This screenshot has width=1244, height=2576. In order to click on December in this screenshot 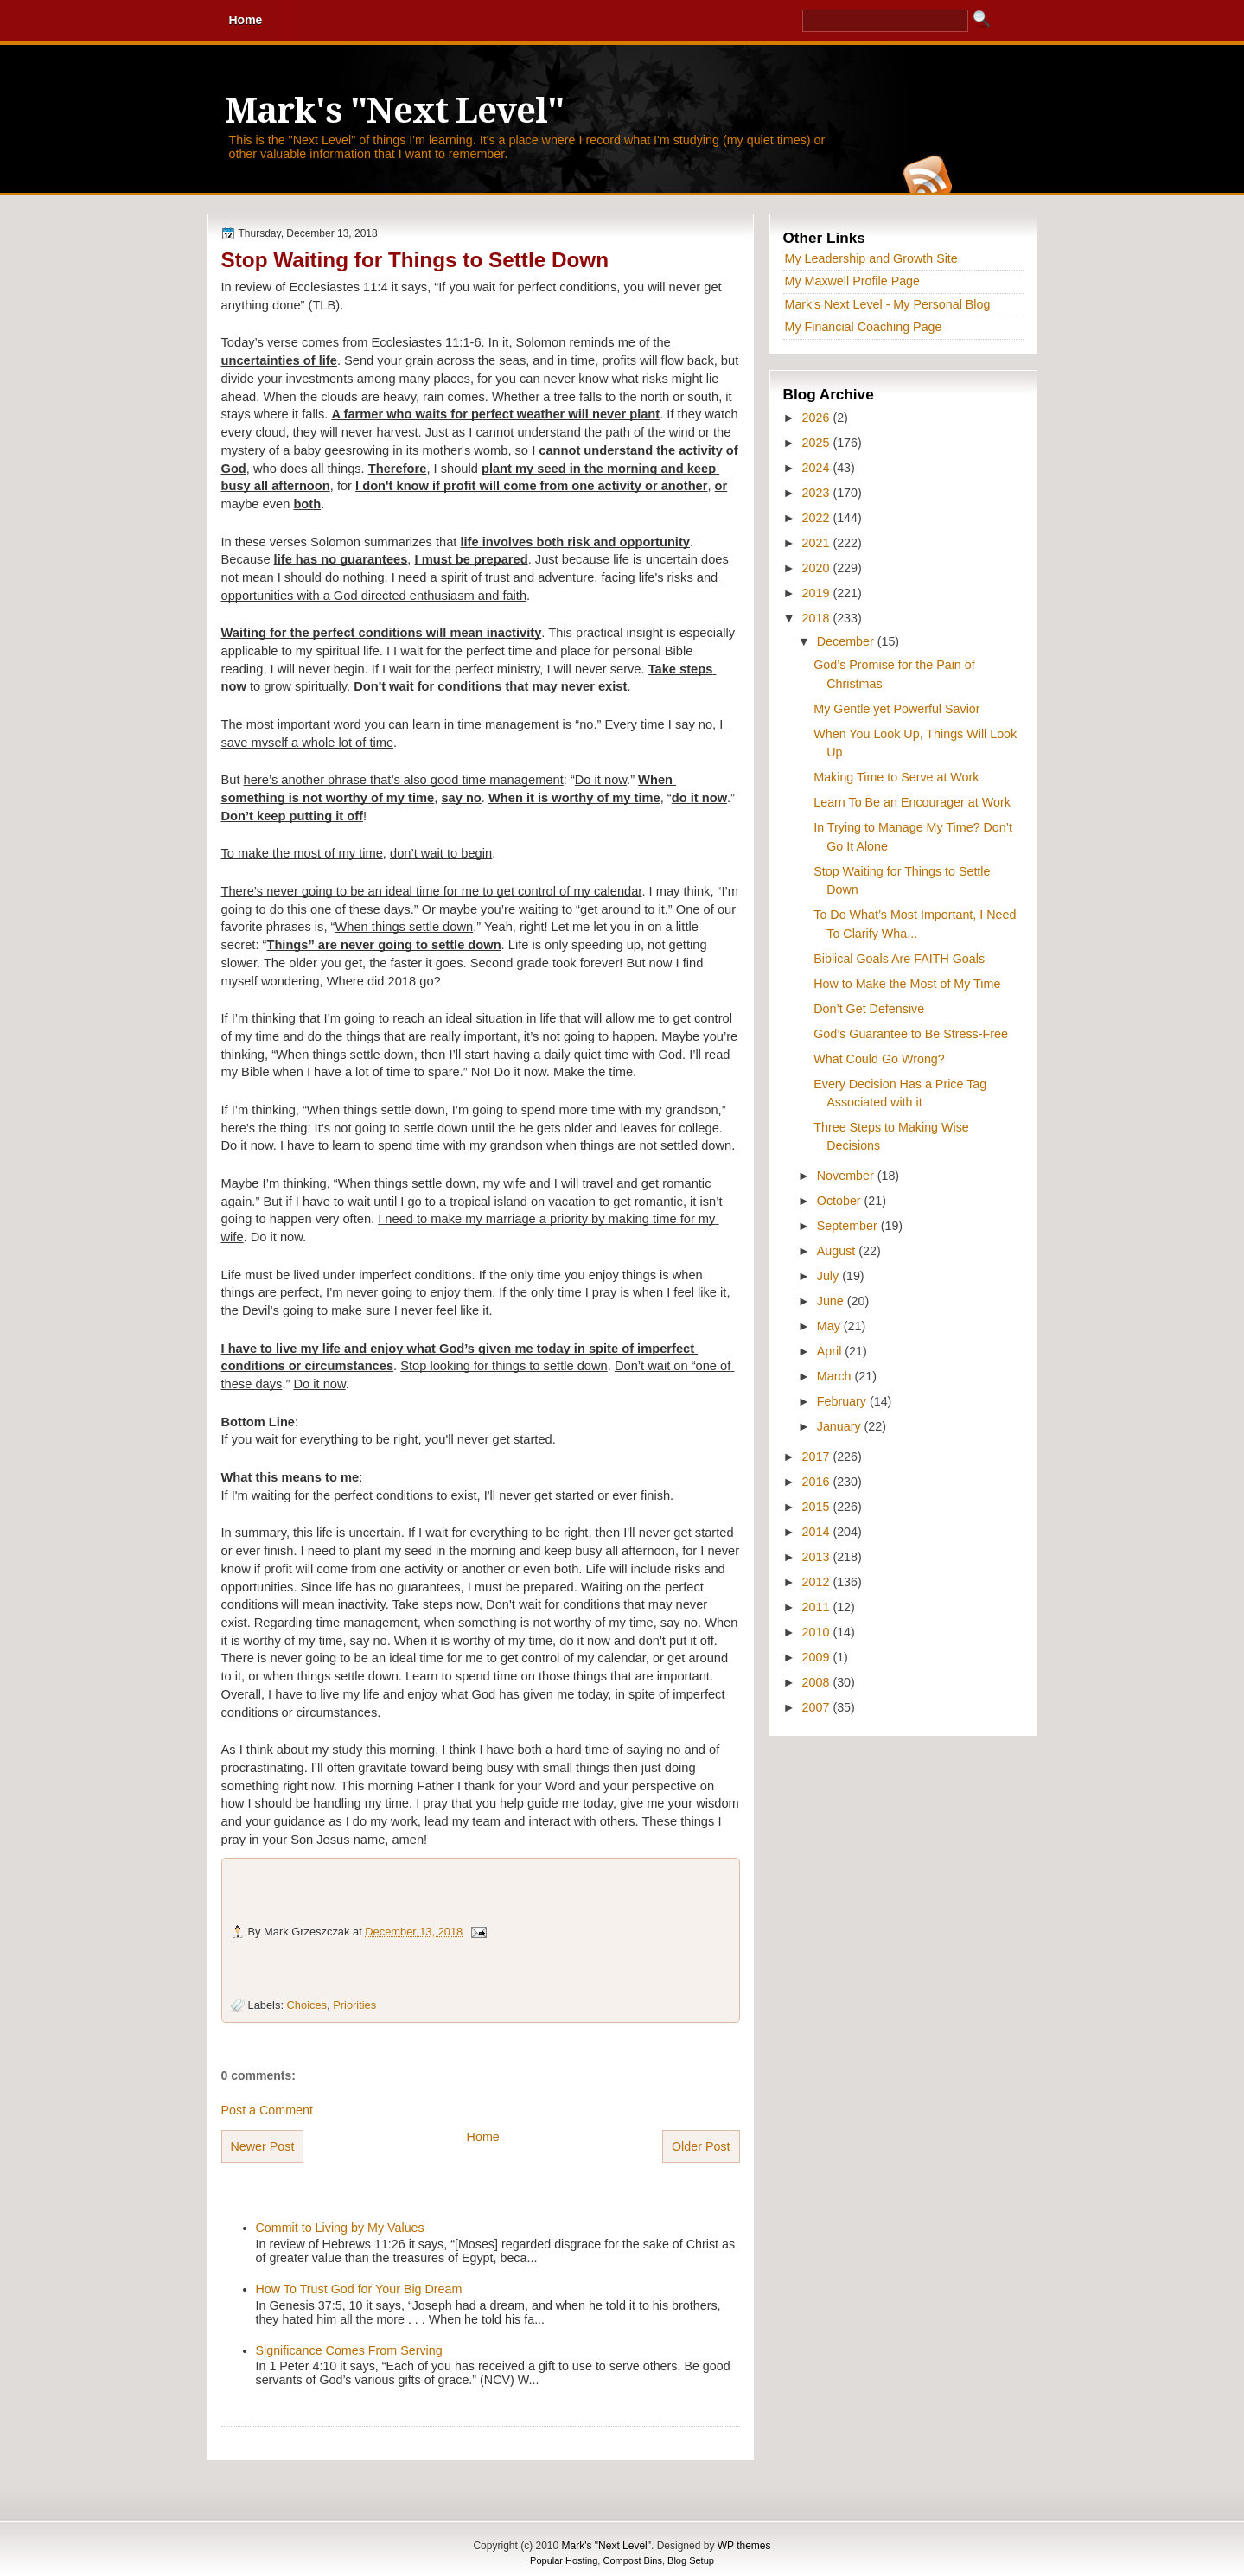, I will do `click(847, 641)`.